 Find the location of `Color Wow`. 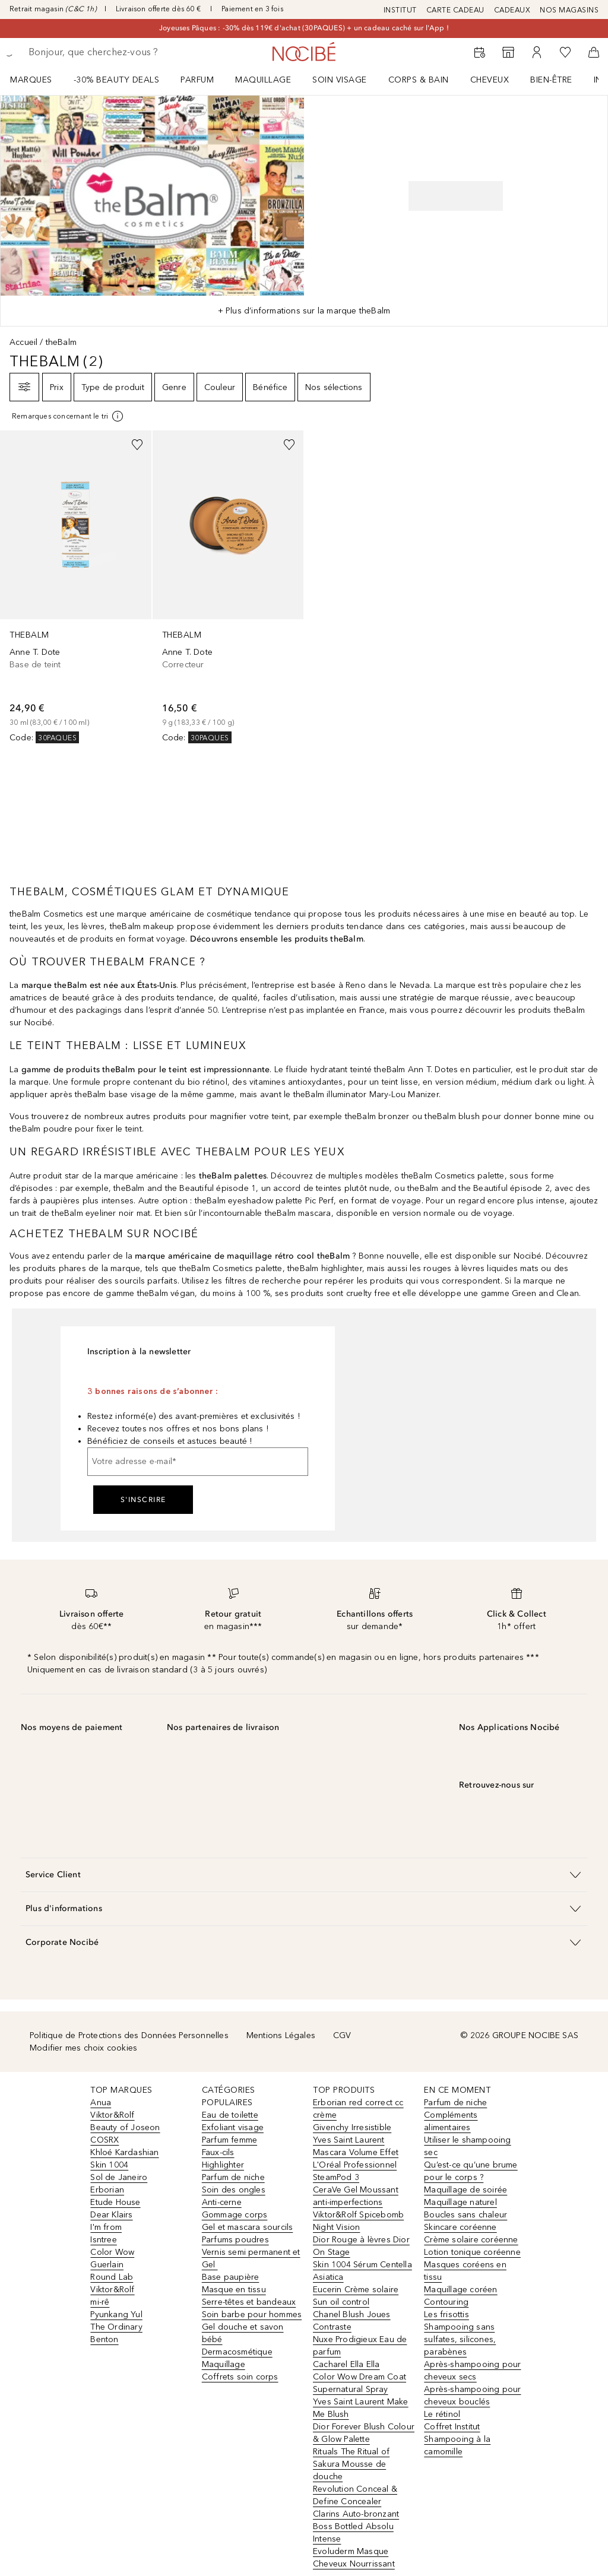

Color Wow is located at coordinates (112, 2252).